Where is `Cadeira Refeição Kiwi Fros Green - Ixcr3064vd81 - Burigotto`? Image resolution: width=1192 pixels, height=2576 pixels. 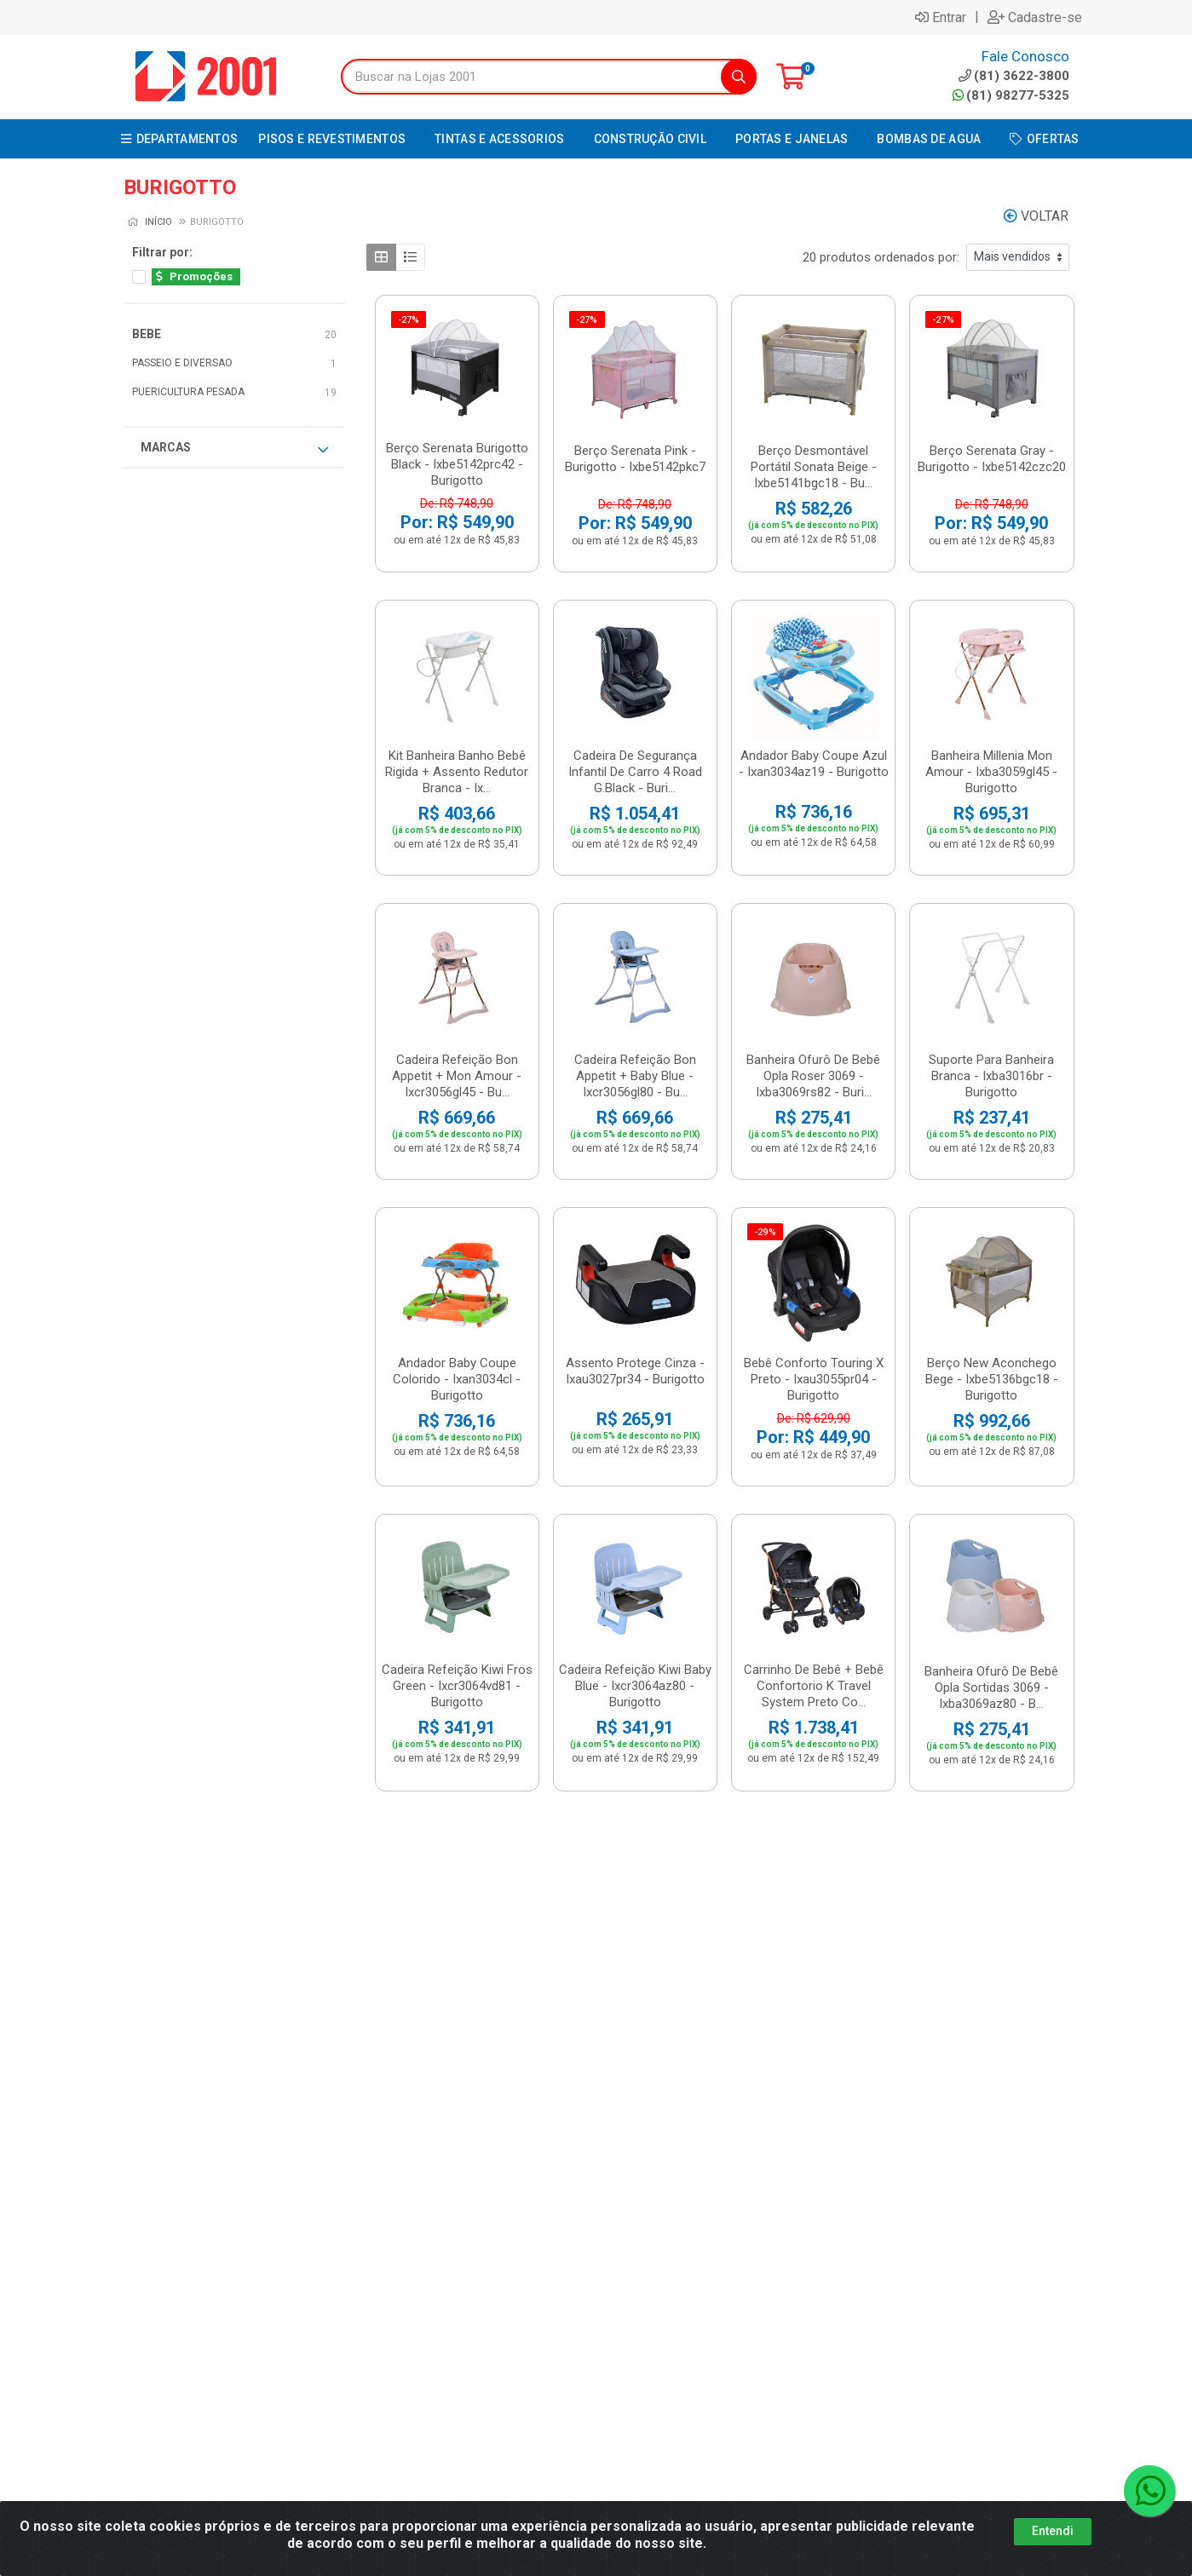
Cadeira Refeição Kiwi Fros Green - Ixcr3064vd81 - Burigotto is located at coordinates (457, 1686).